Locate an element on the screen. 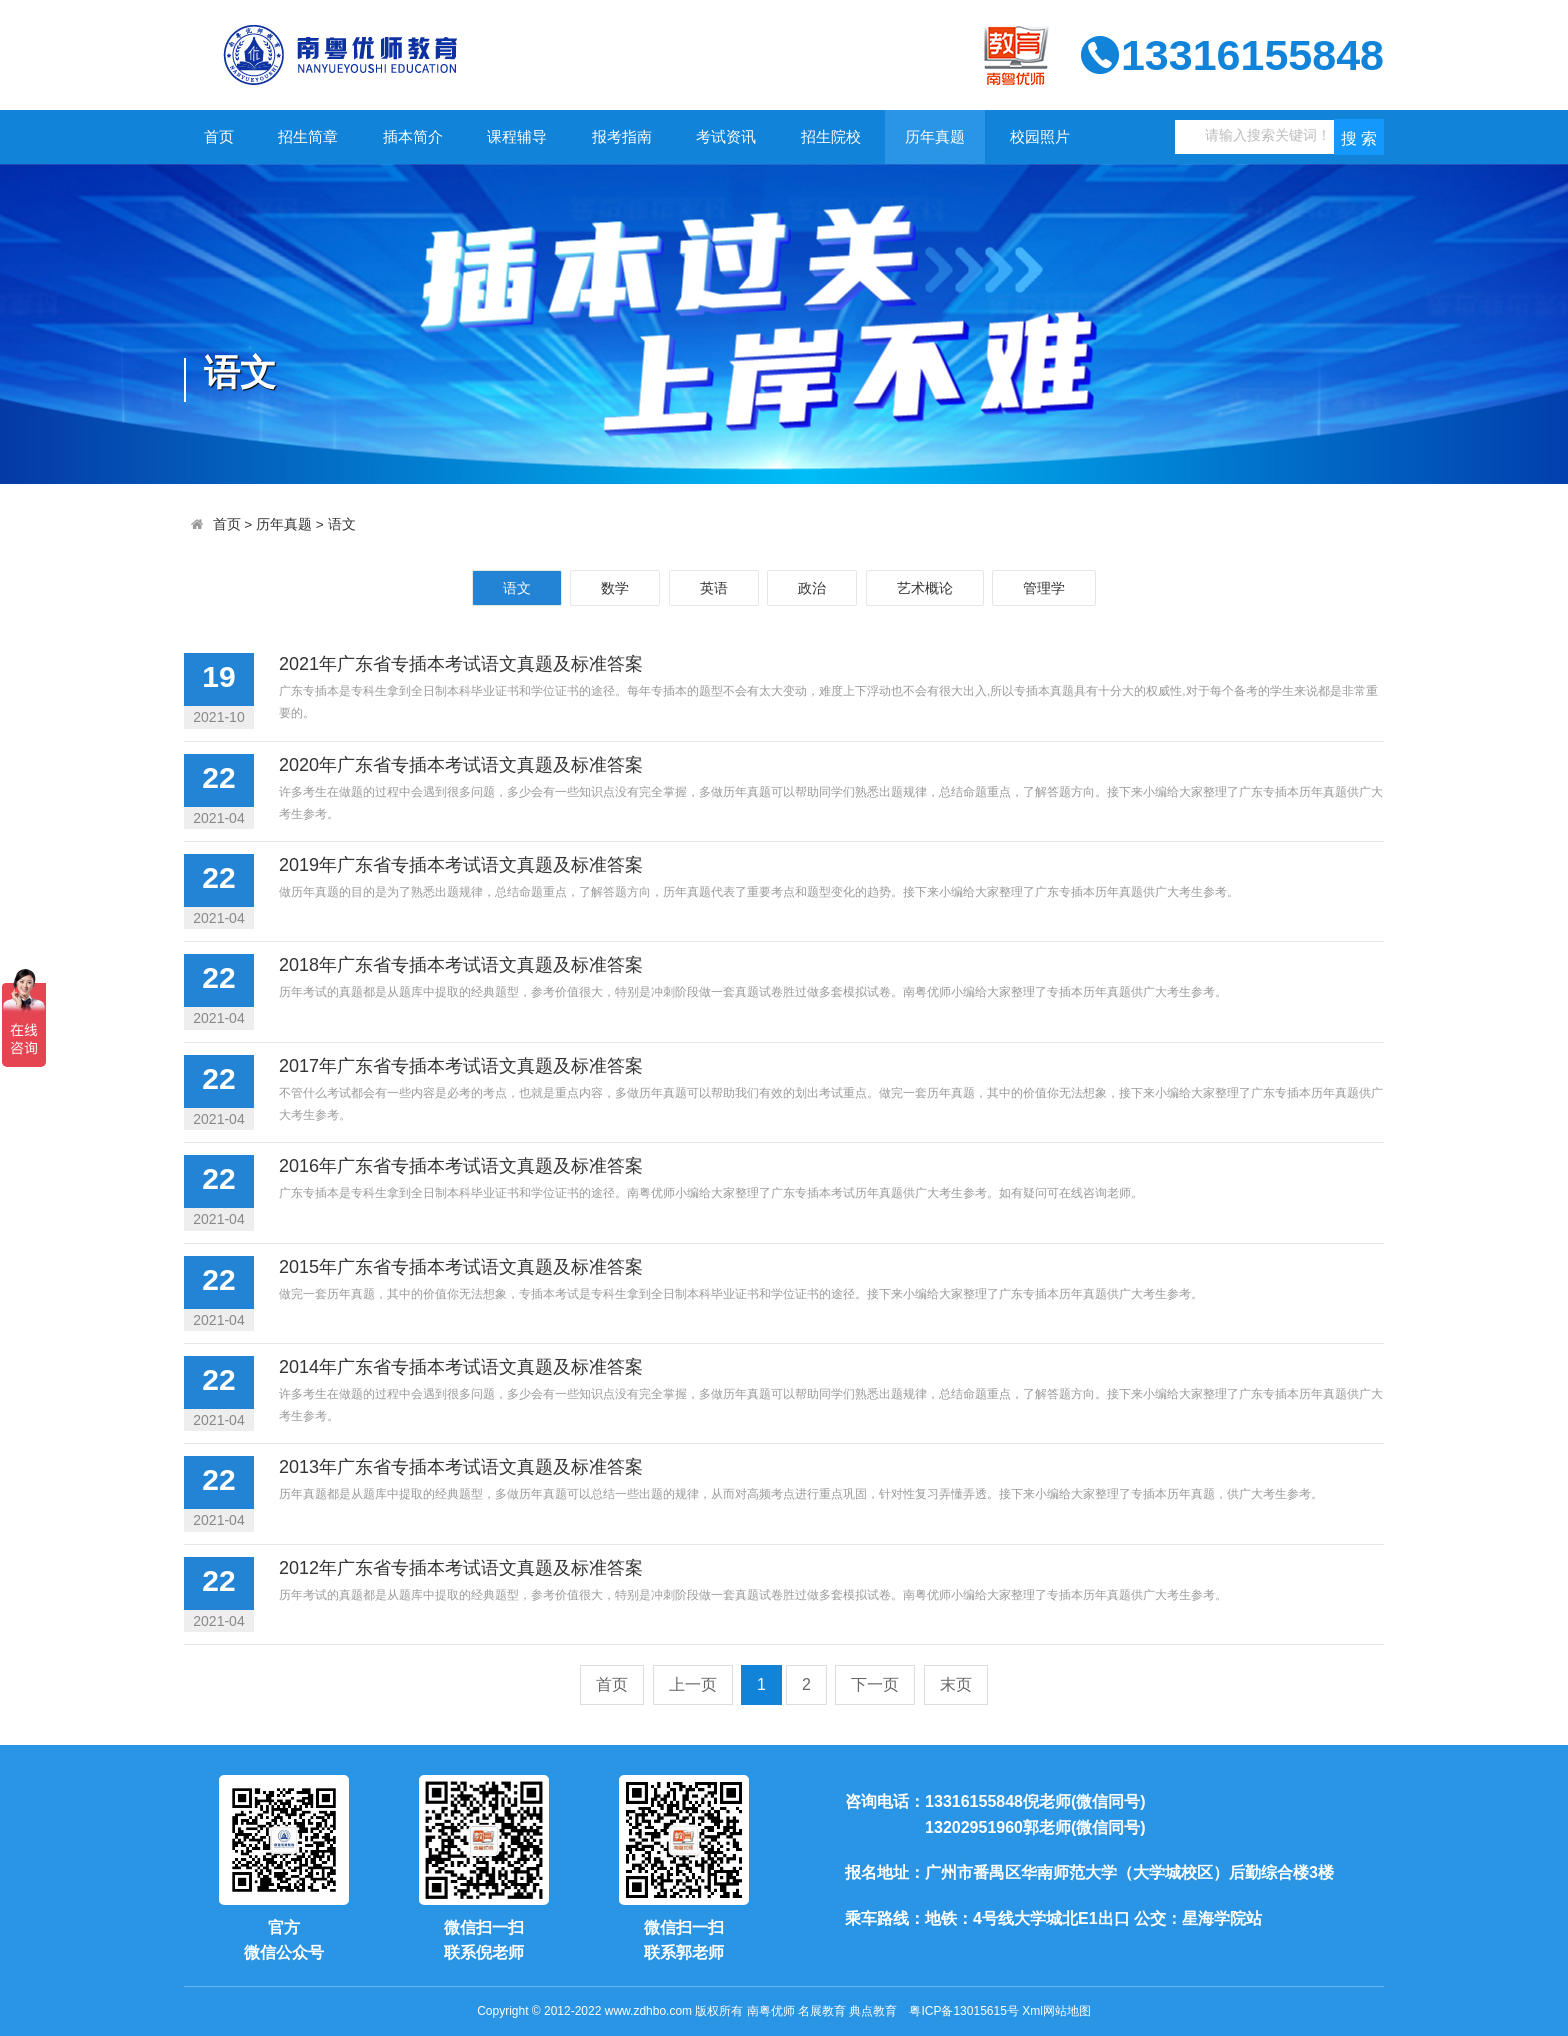 The image size is (1568, 2036). 课程辅导 is located at coordinates (517, 136).